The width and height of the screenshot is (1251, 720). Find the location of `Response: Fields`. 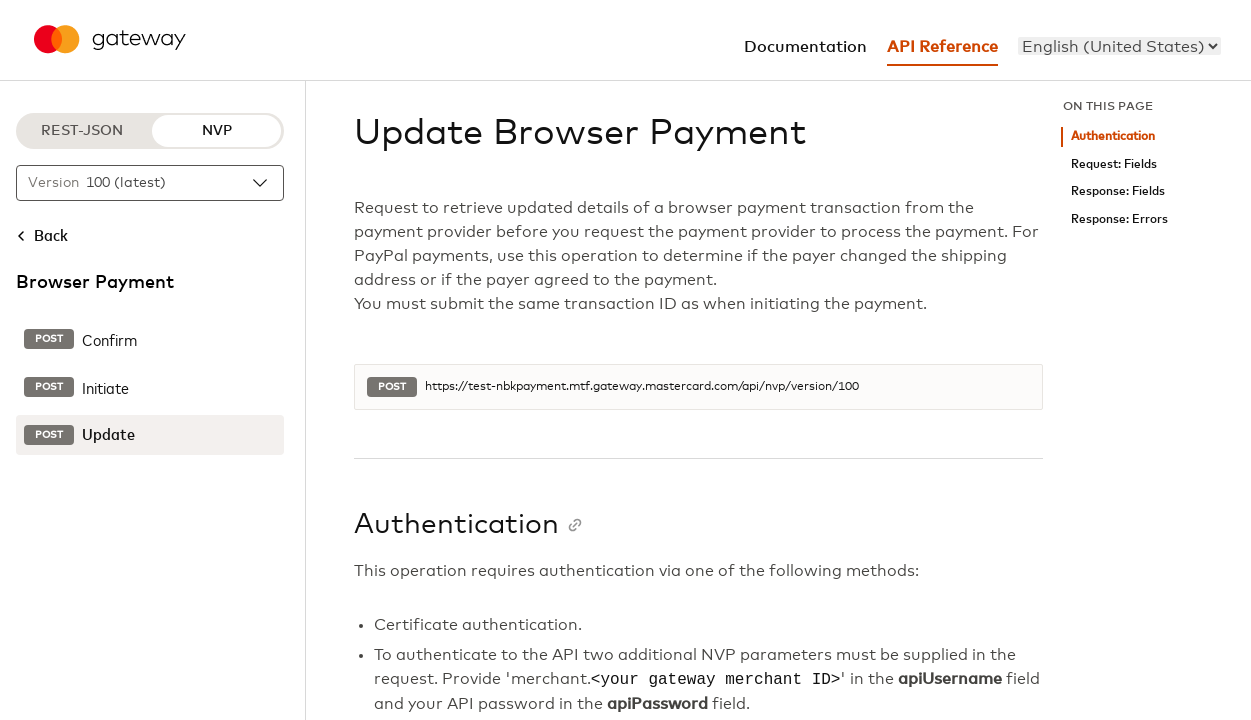

Response: Fields is located at coordinates (1118, 191).